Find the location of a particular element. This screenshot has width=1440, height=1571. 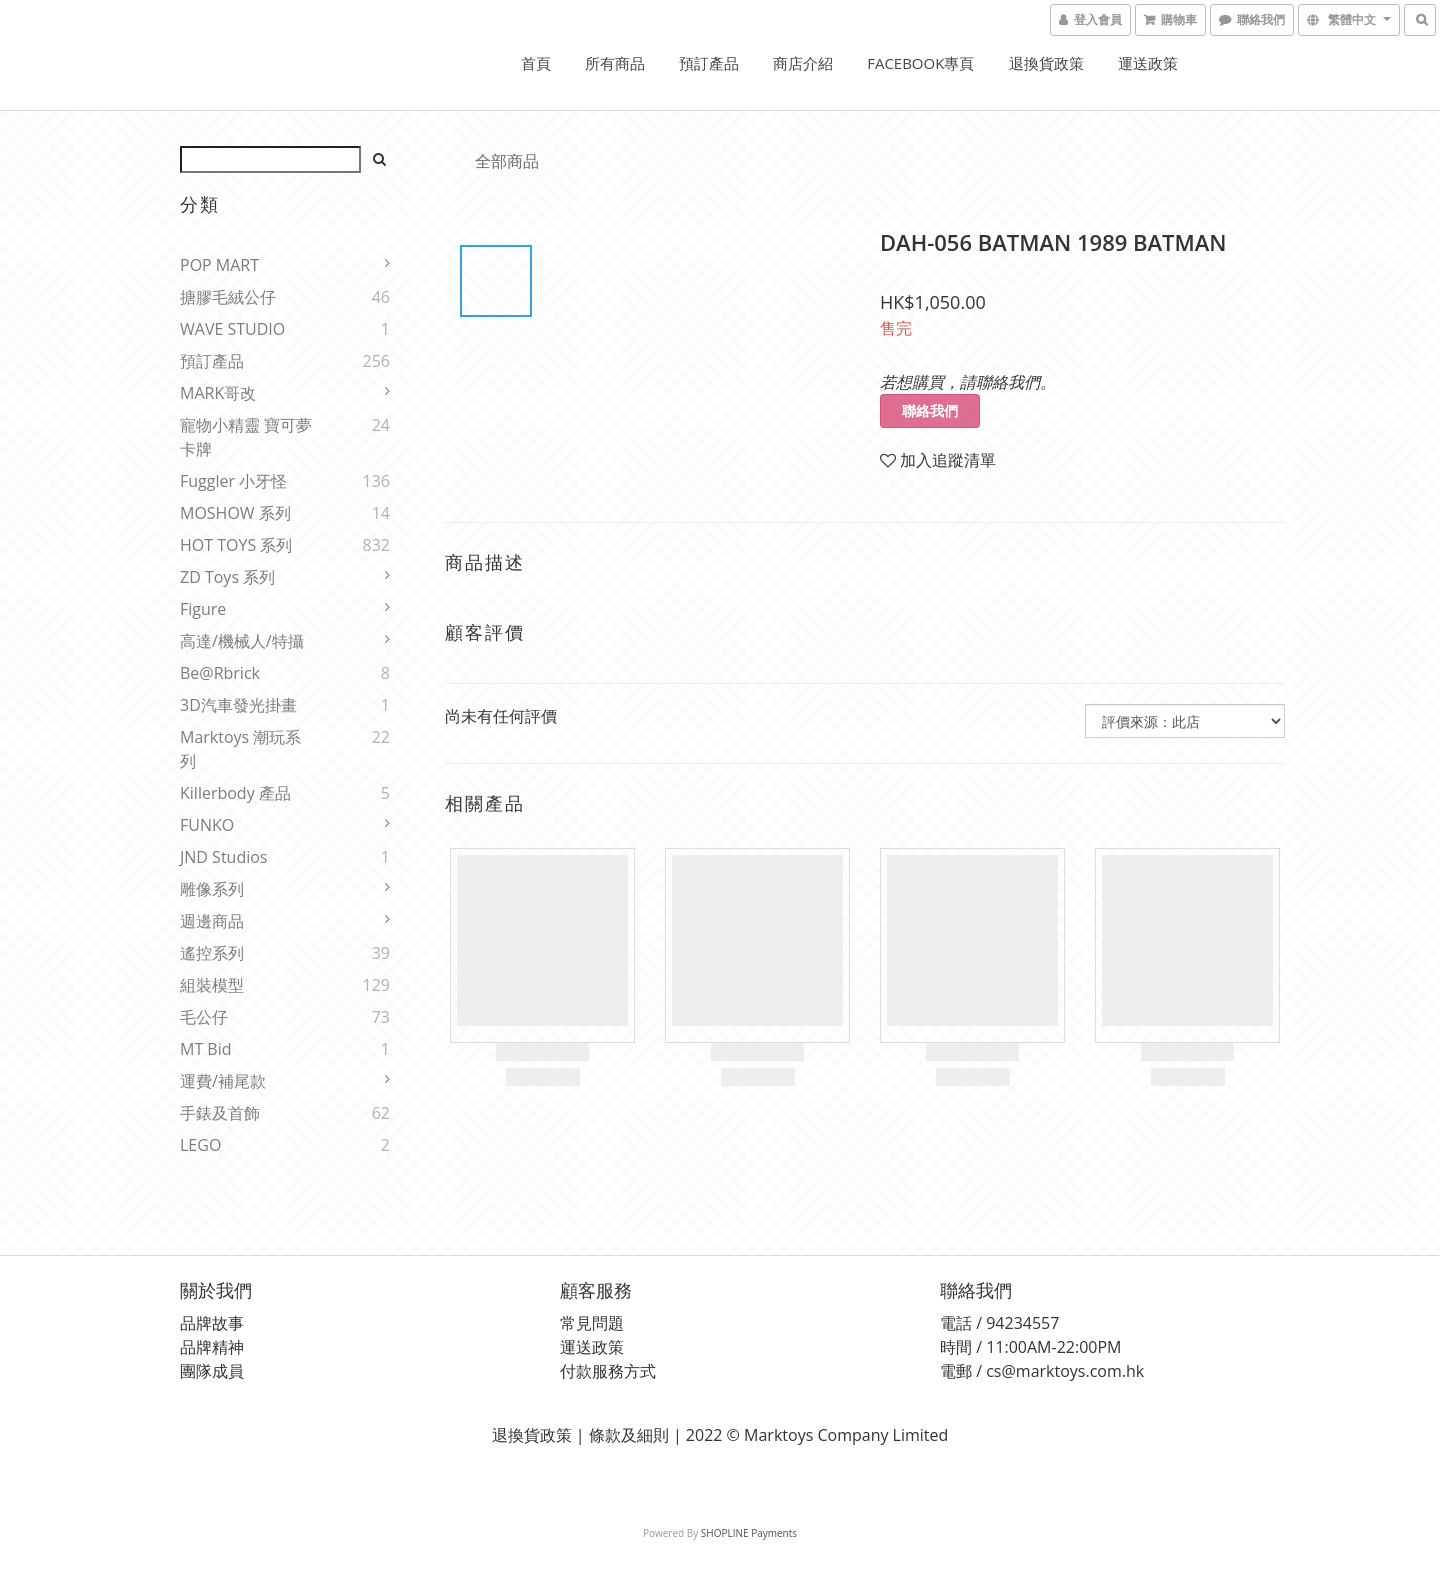

Marktoys 潮玩系列 is located at coordinates (240, 749).